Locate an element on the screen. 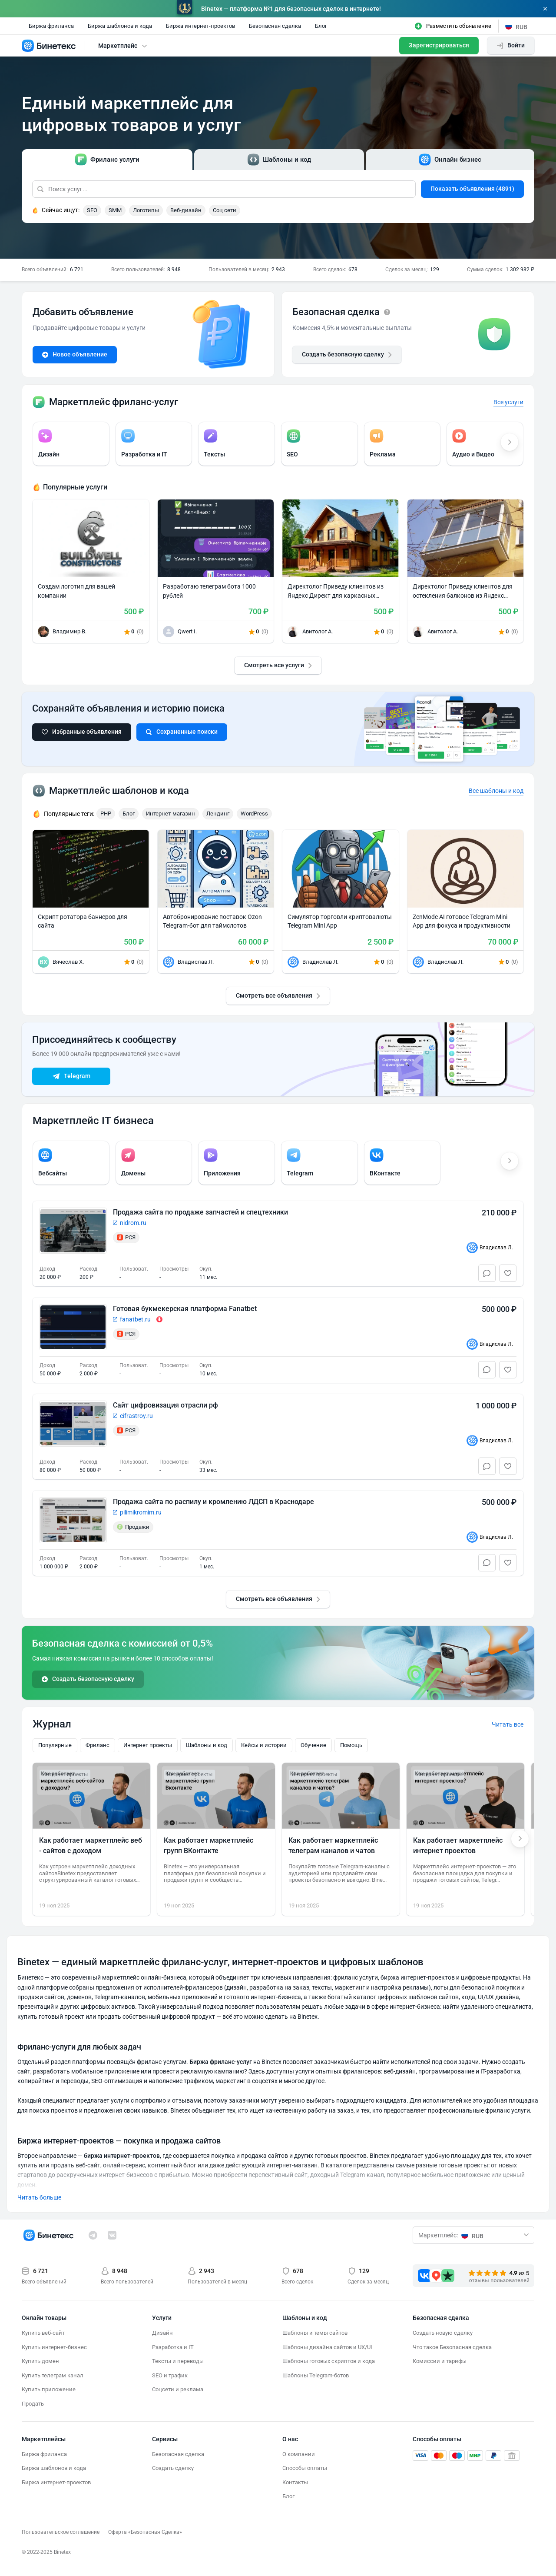 This screenshot has width=556, height=2576. SEO is located at coordinates (92, 210).